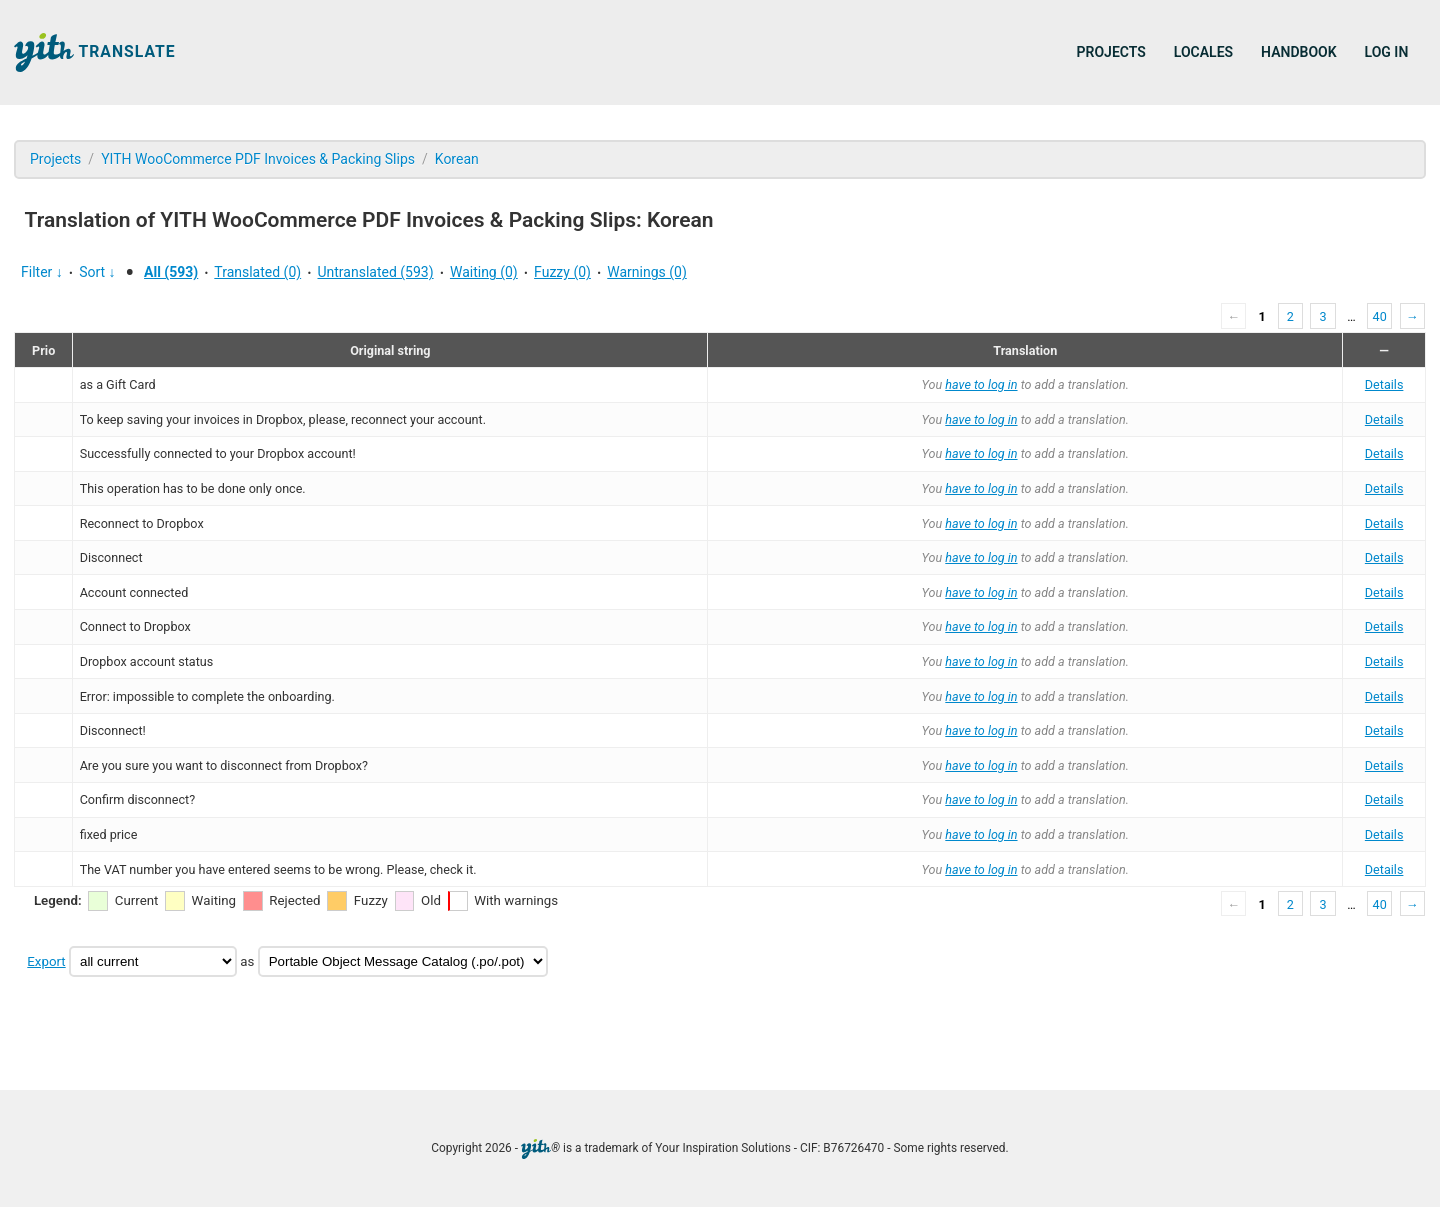  Describe the element at coordinates (1380, 316) in the screenshot. I see `40` at that location.